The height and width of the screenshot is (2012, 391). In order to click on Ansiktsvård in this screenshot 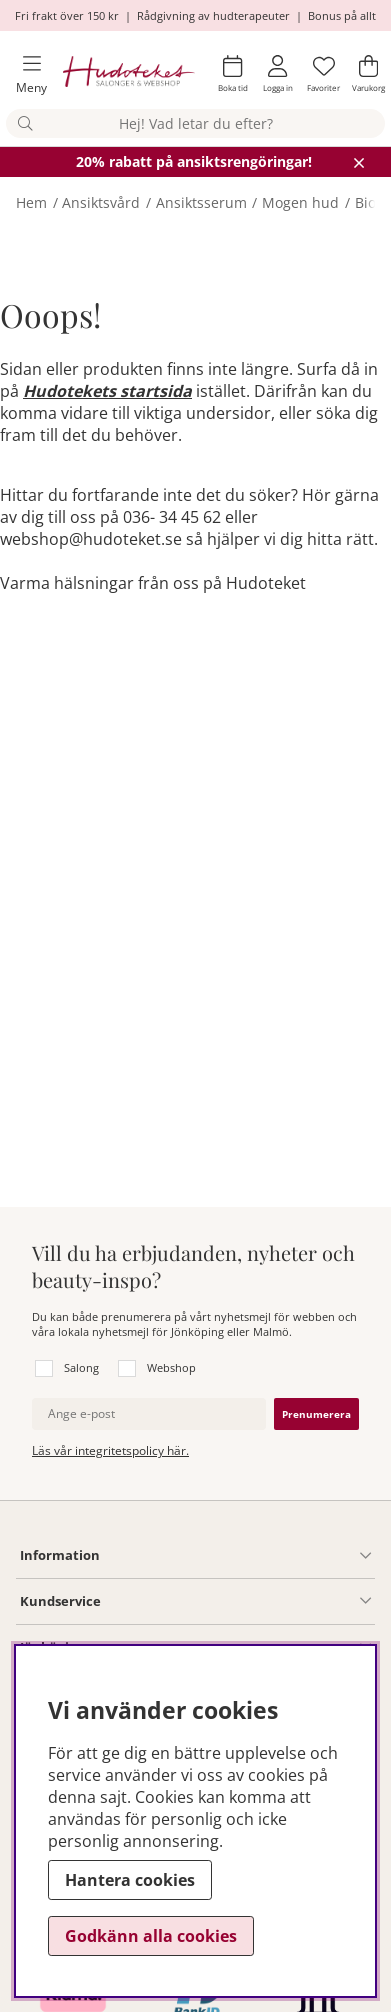, I will do `click(101, 202)`.